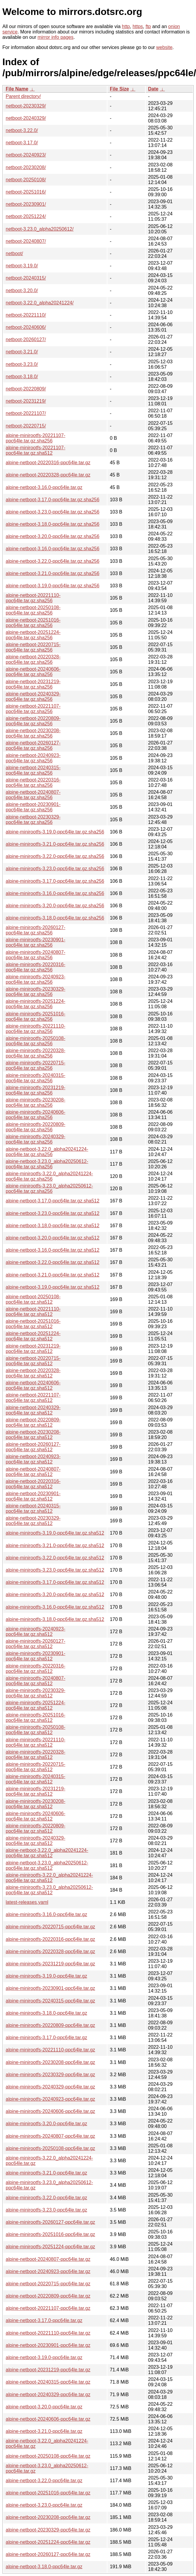 The height and width of the screenshot is (2576, 196). Describe the element at coordinates (33, 795) in the screenshot. I see `alpine-netboot-20240807-ppc64le.tar.gz.sha256` at that location.